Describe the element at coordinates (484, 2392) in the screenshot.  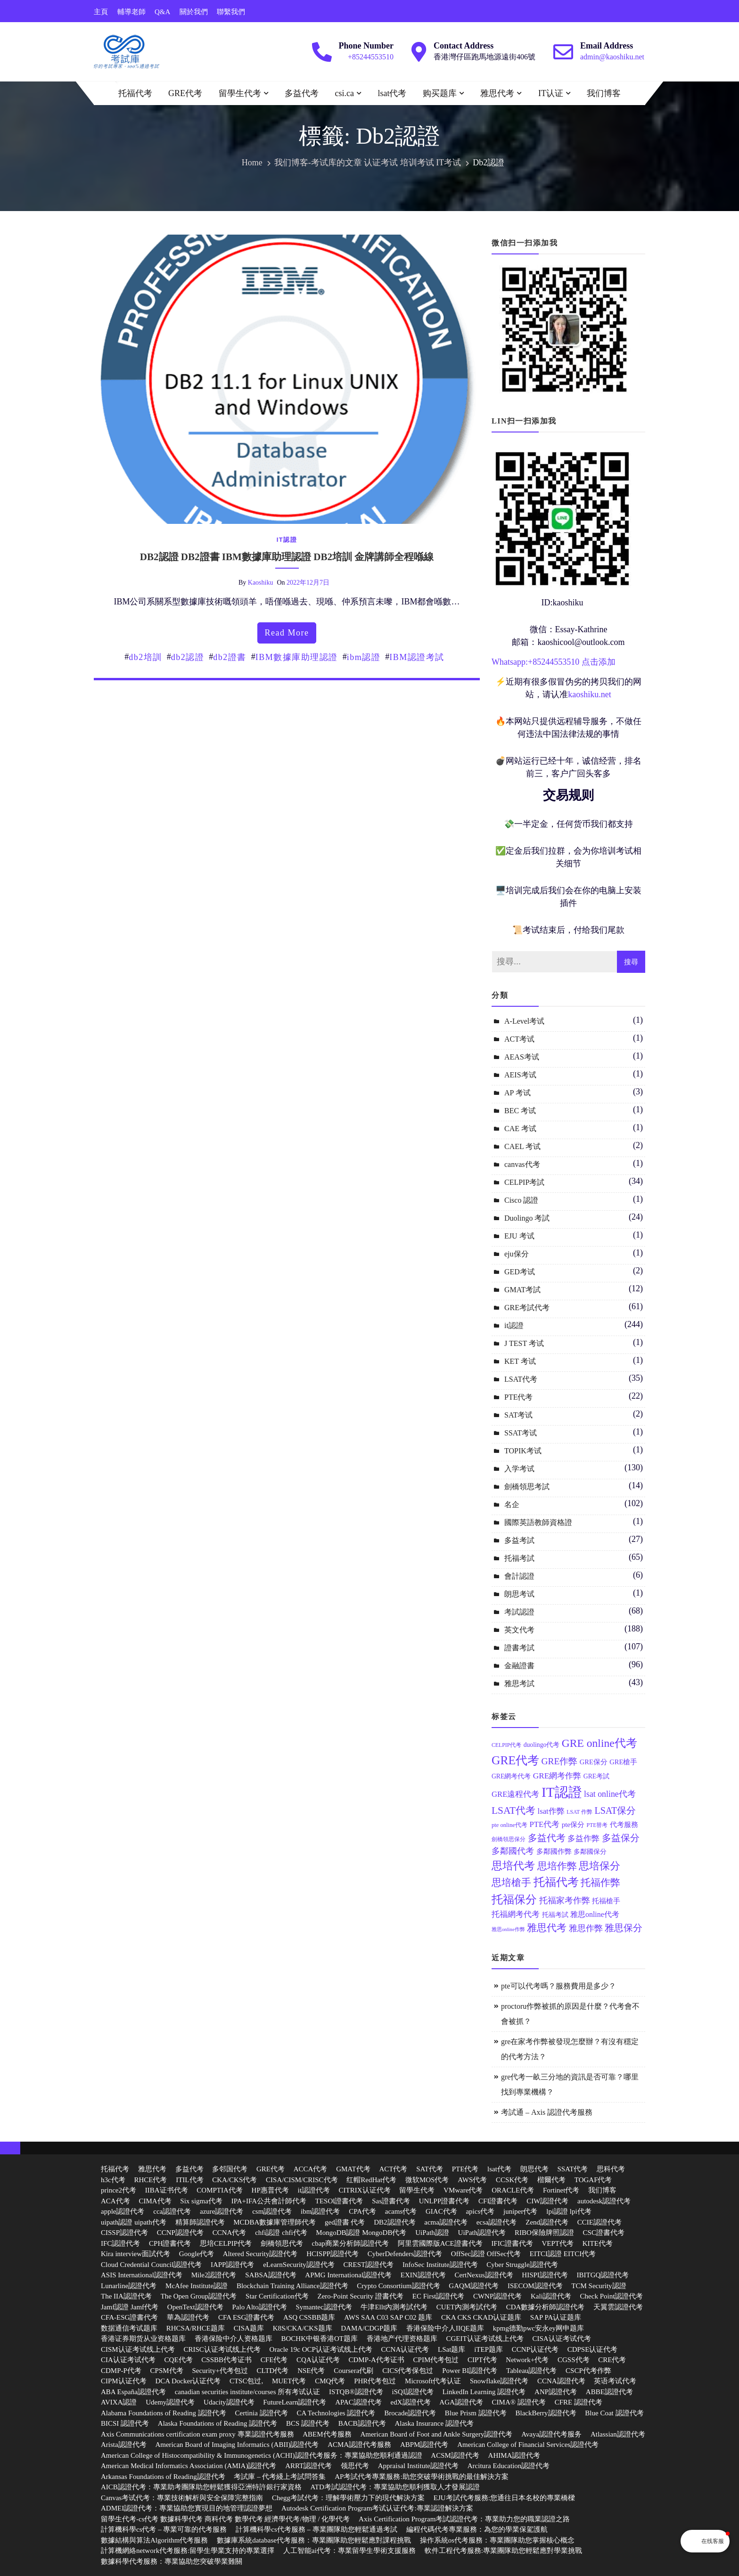
I see `LinkedIn Learning 認證代考` at that location.